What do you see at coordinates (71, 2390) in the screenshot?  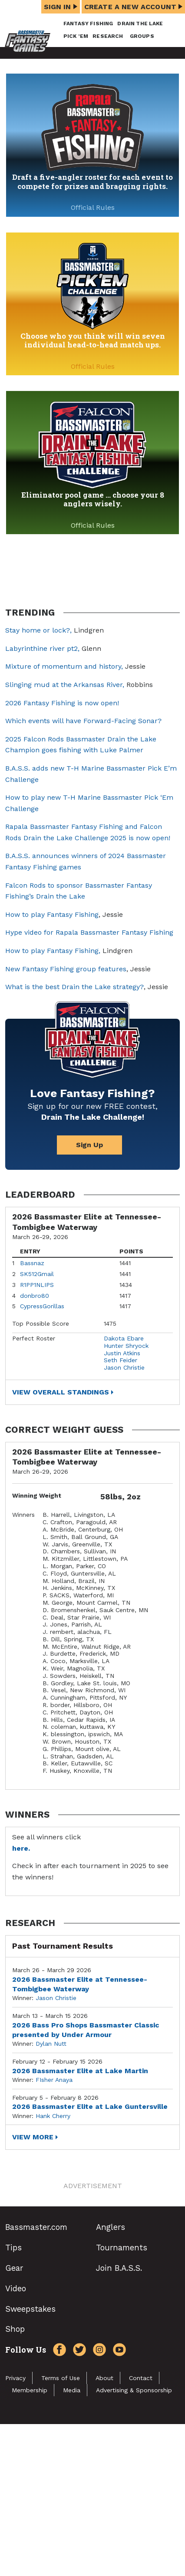 I see `Media` at bounding box center [71, 2390].